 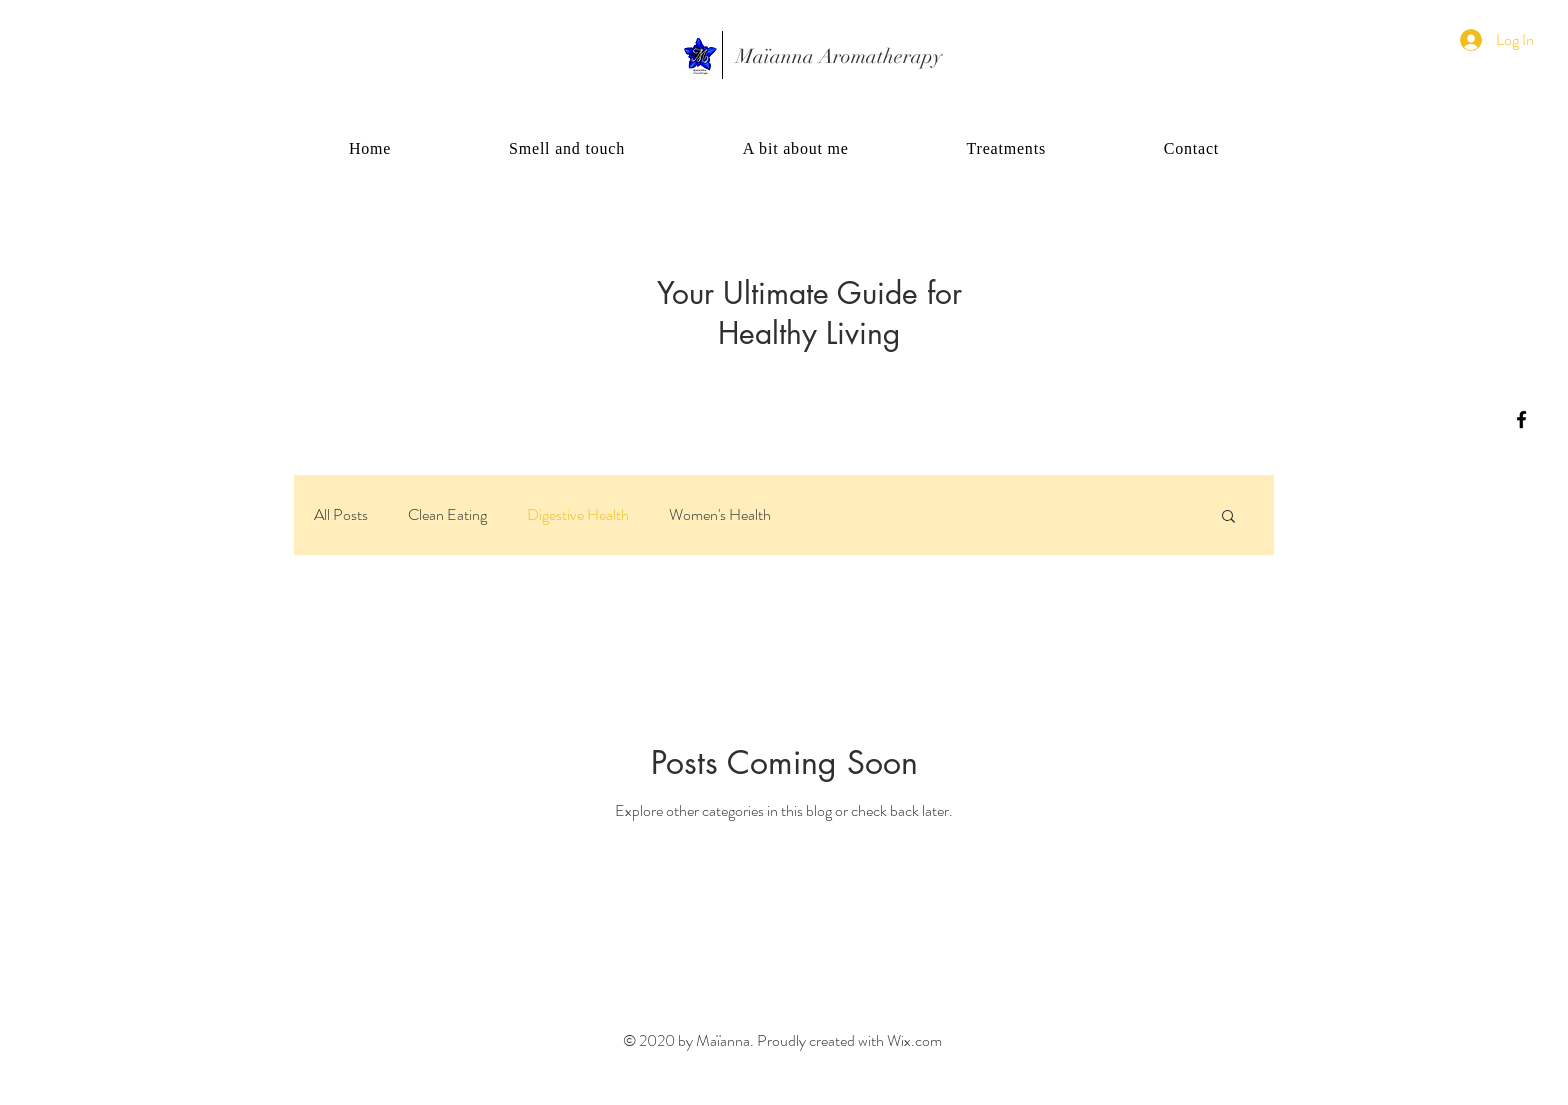 I want to click on Digestive Health, so click(x=578, y=515).